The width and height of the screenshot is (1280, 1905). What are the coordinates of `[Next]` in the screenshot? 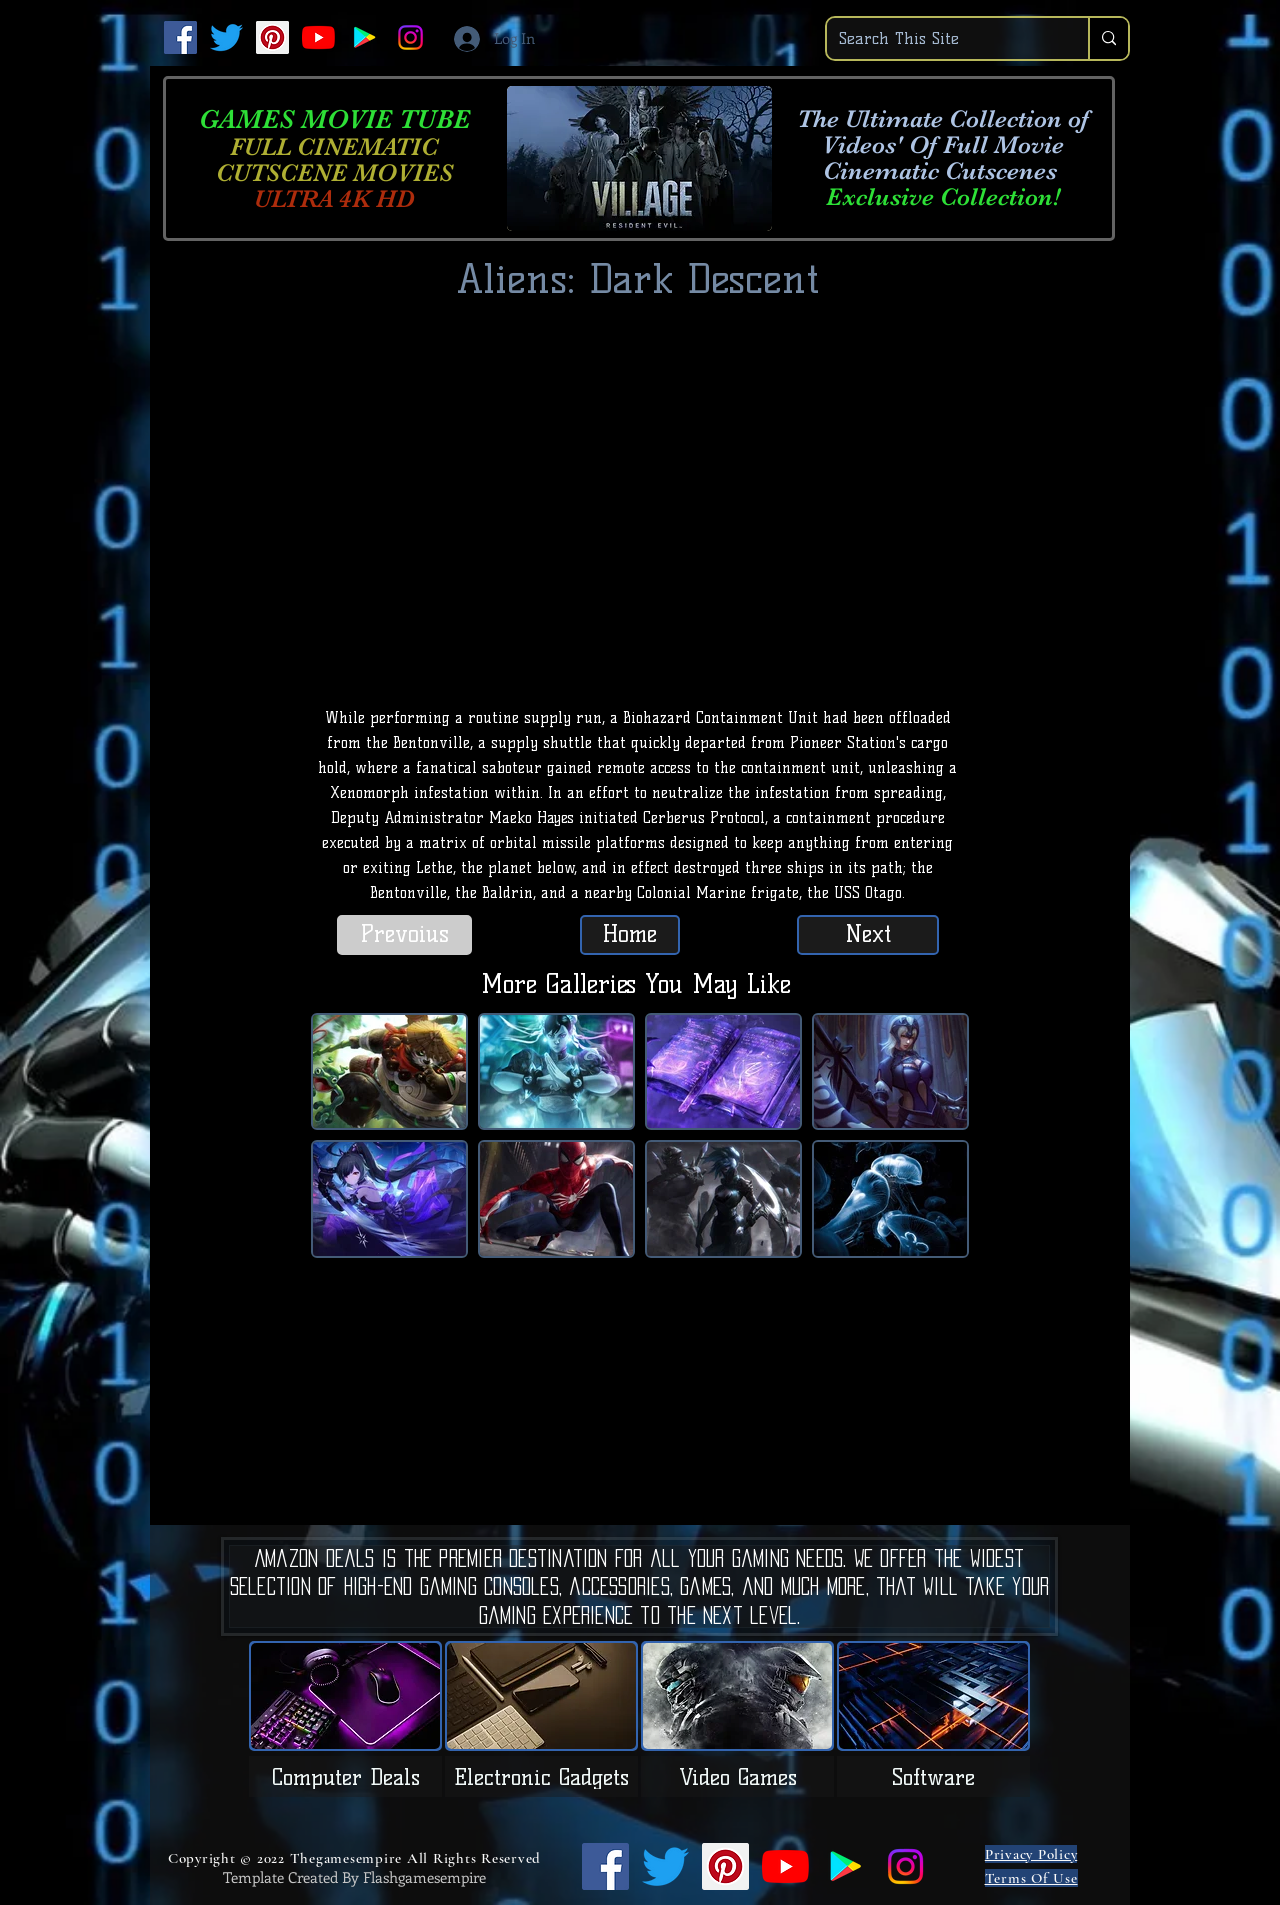 It's located at (868, 935).